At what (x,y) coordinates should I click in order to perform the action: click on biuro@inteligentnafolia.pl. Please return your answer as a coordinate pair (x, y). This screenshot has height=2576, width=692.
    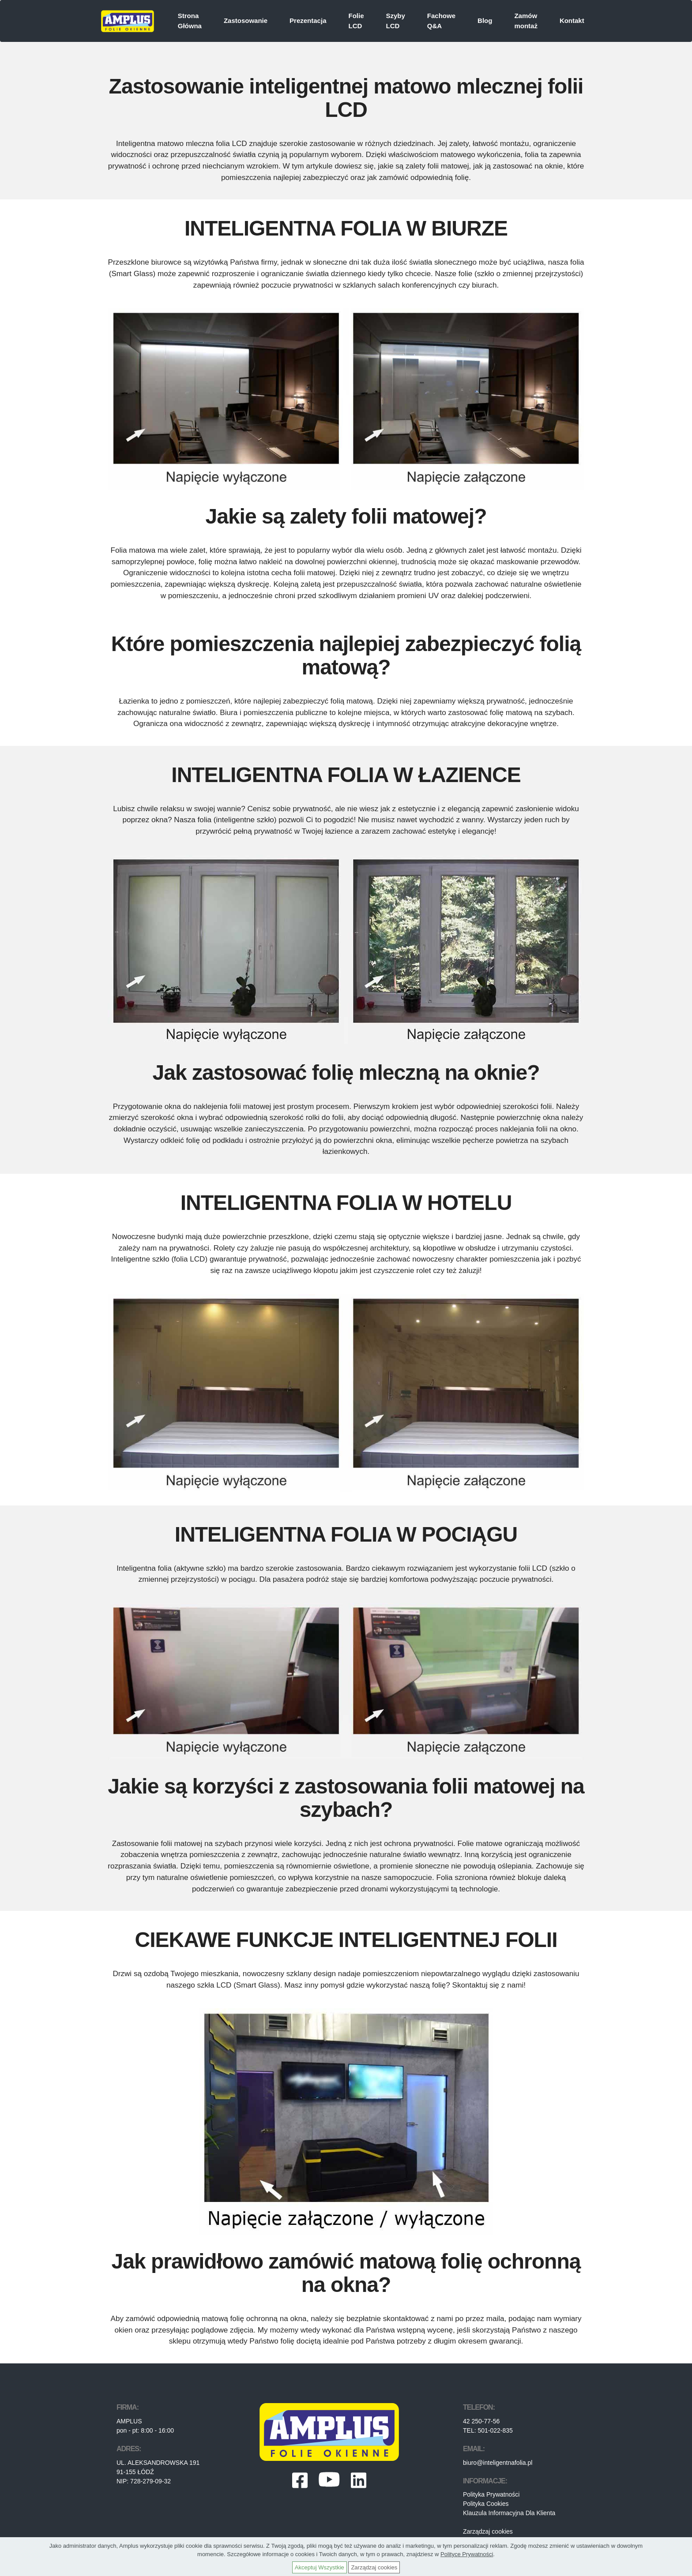
    Looking at the image, I should click on (497, 2462).